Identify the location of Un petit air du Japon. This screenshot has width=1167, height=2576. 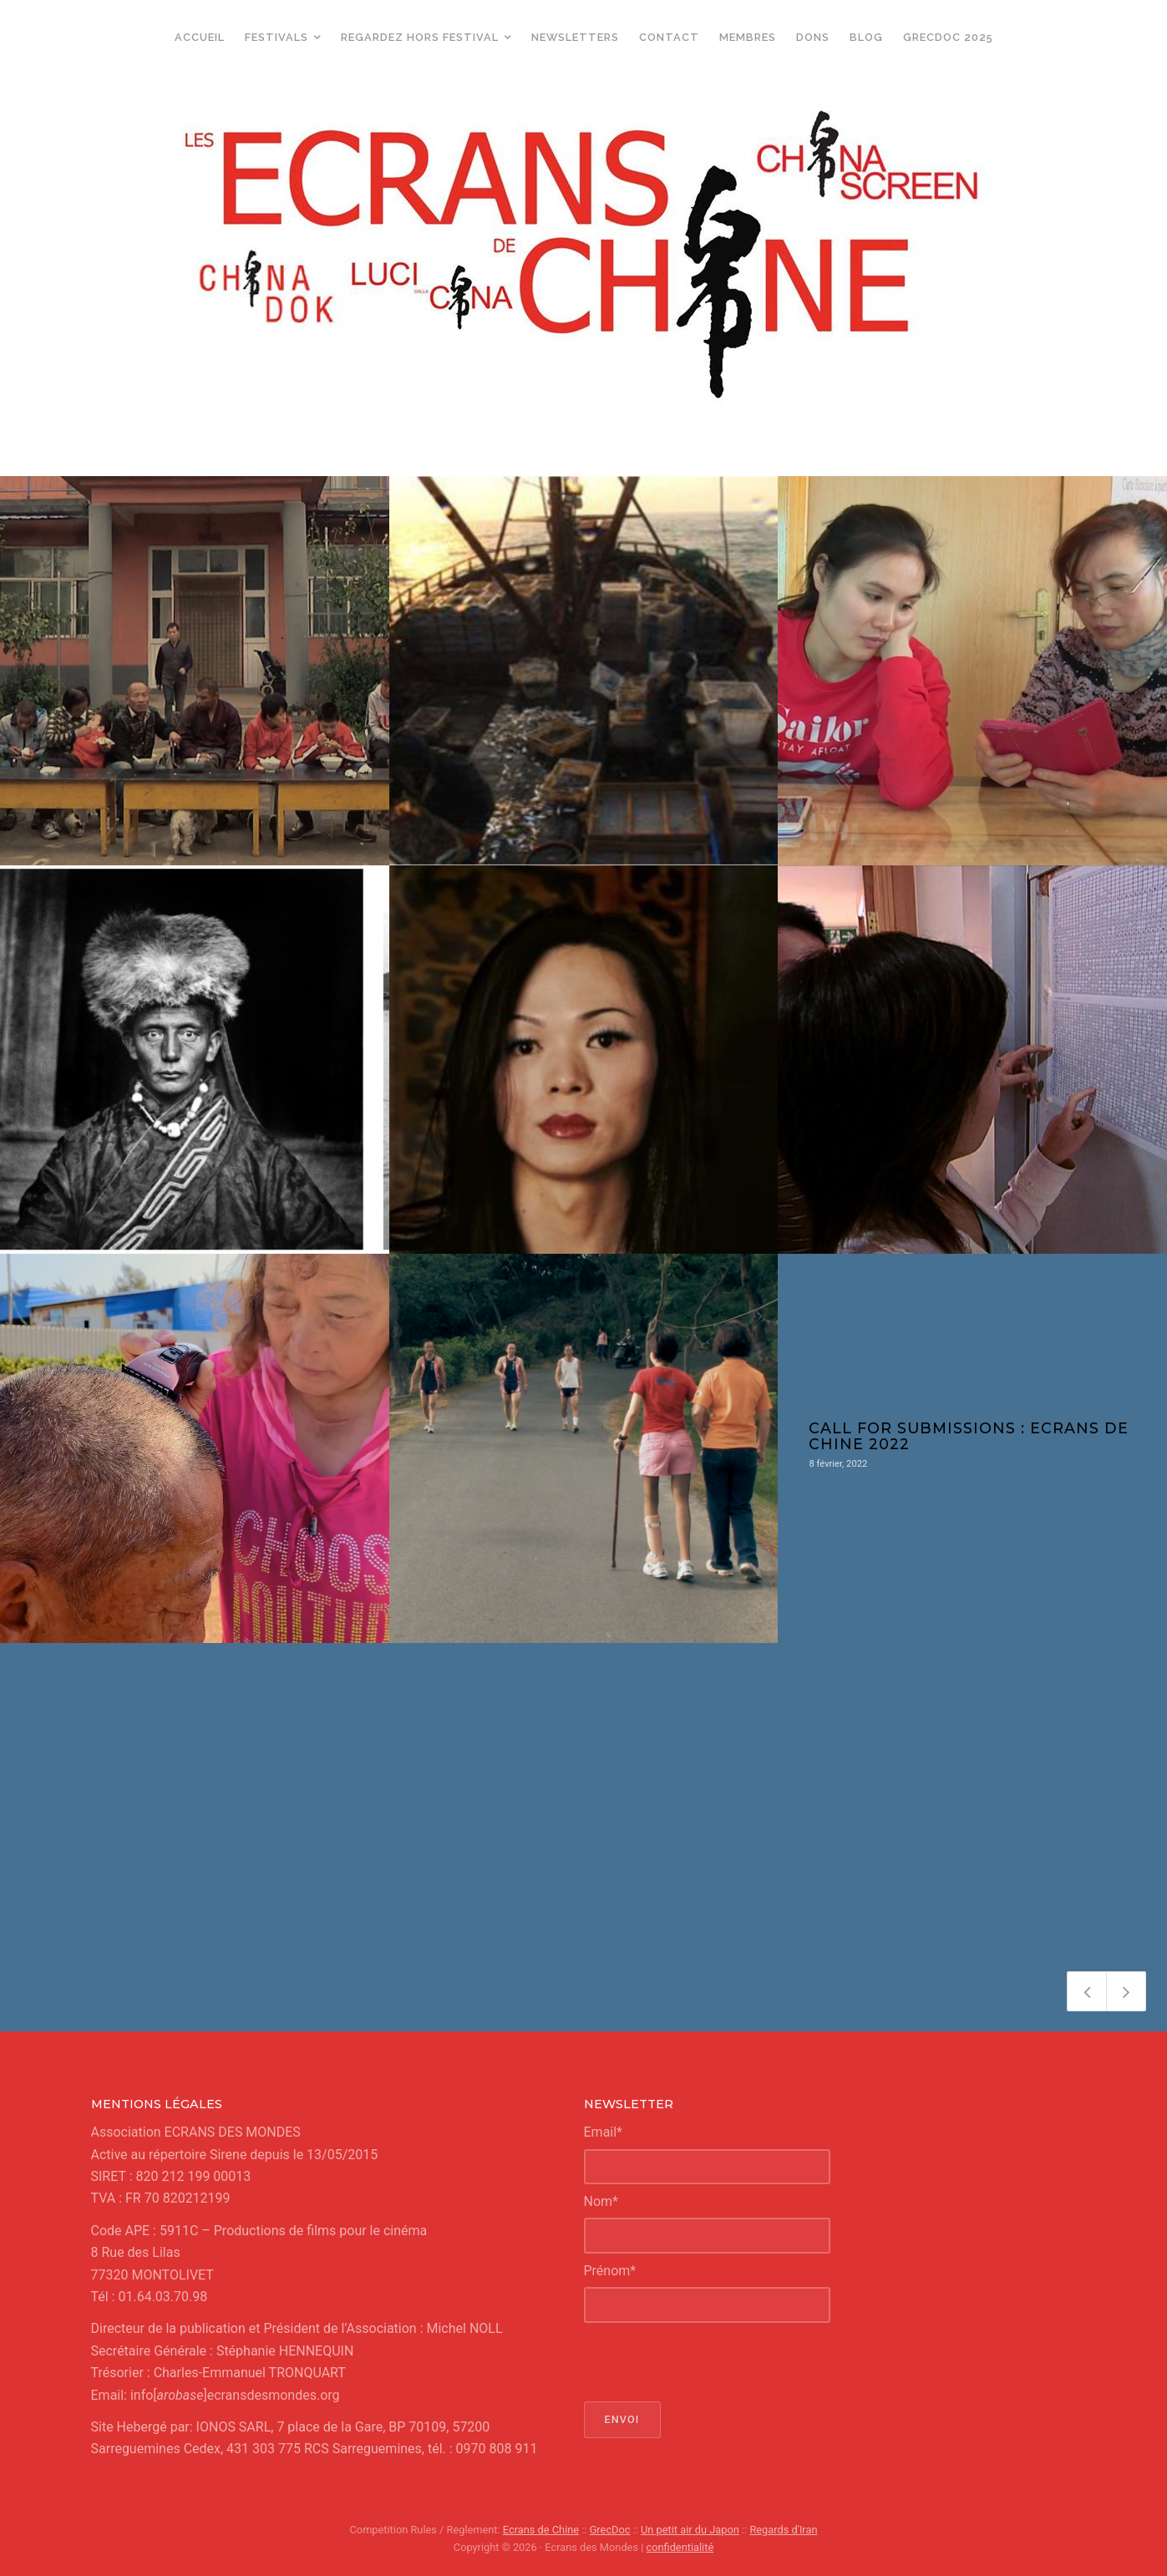
(690, 2529).